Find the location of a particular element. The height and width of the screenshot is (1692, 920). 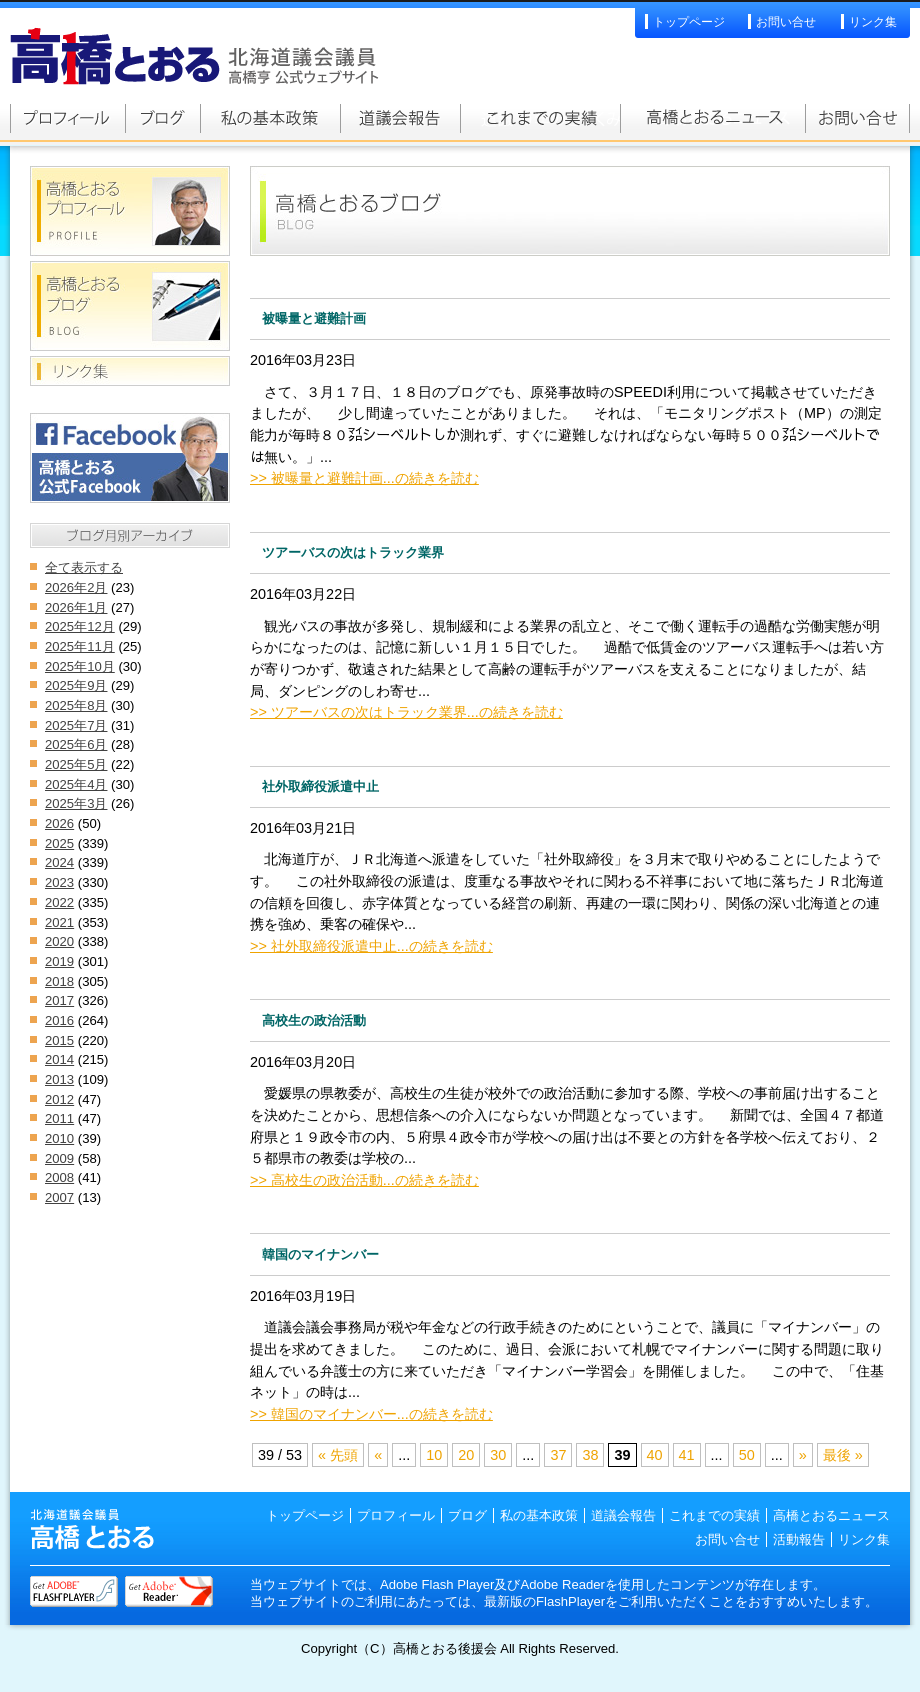

2015 is located at coordinates (59, 1040).